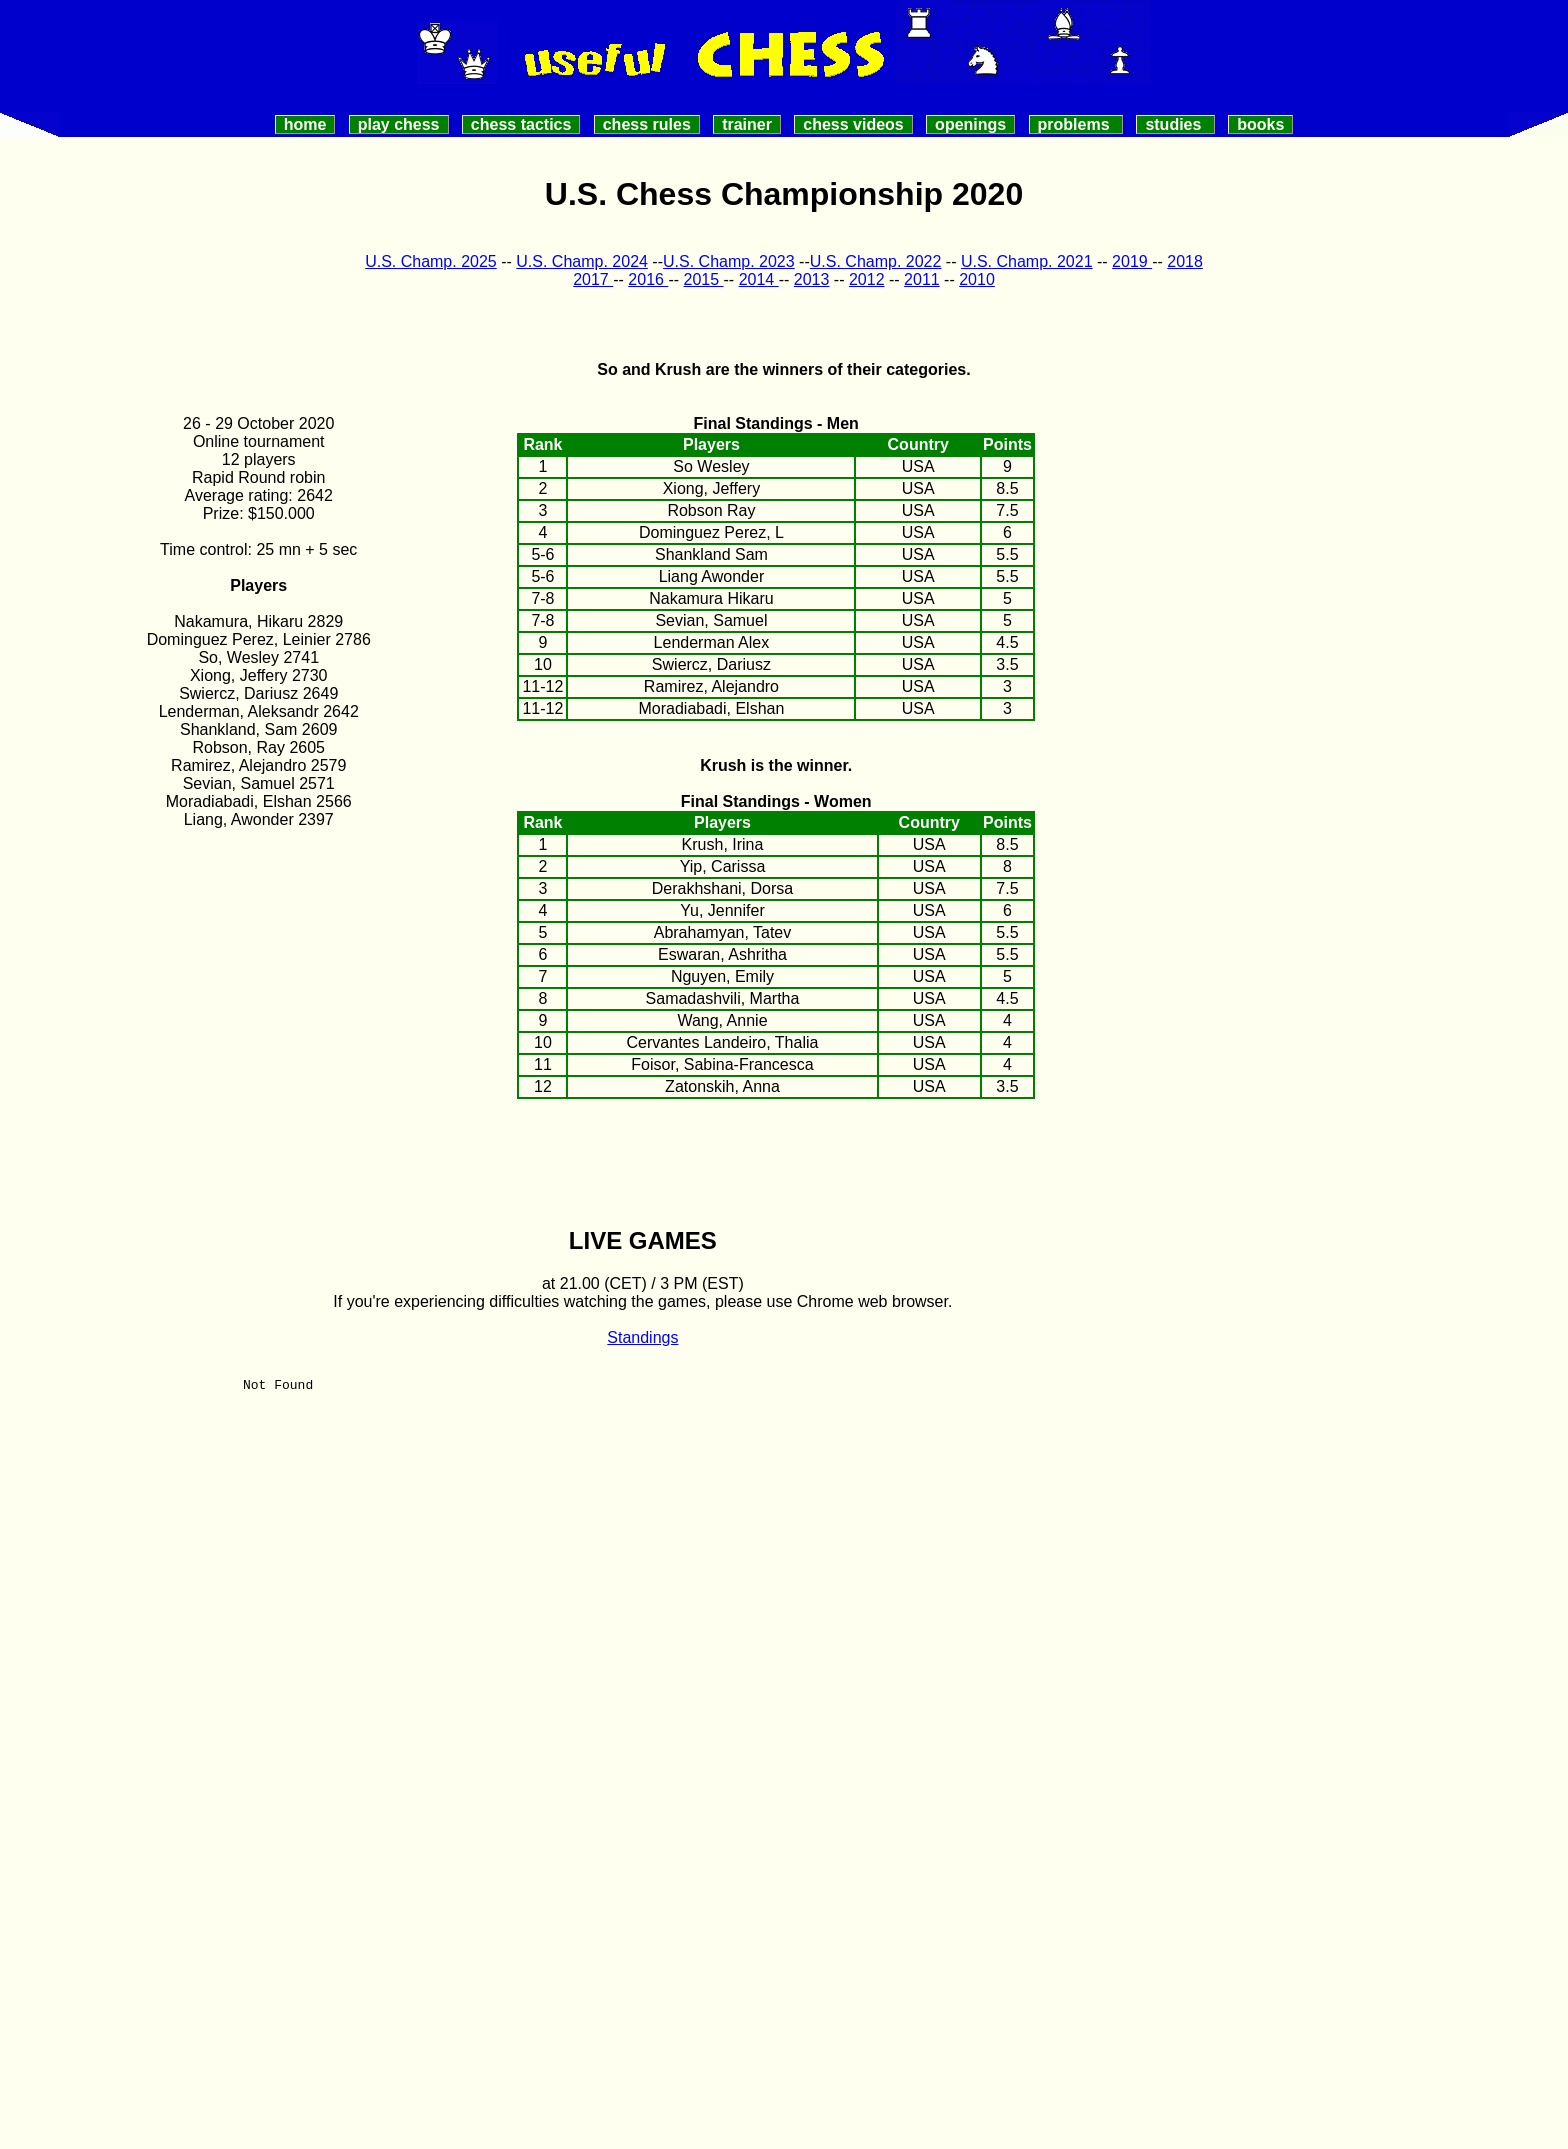 The width and height of the screenshot is (1568, 2149). Describe the element at coordinates (582, 261) in the screenshot. I see `U.S. Champ. 2024` at that location.